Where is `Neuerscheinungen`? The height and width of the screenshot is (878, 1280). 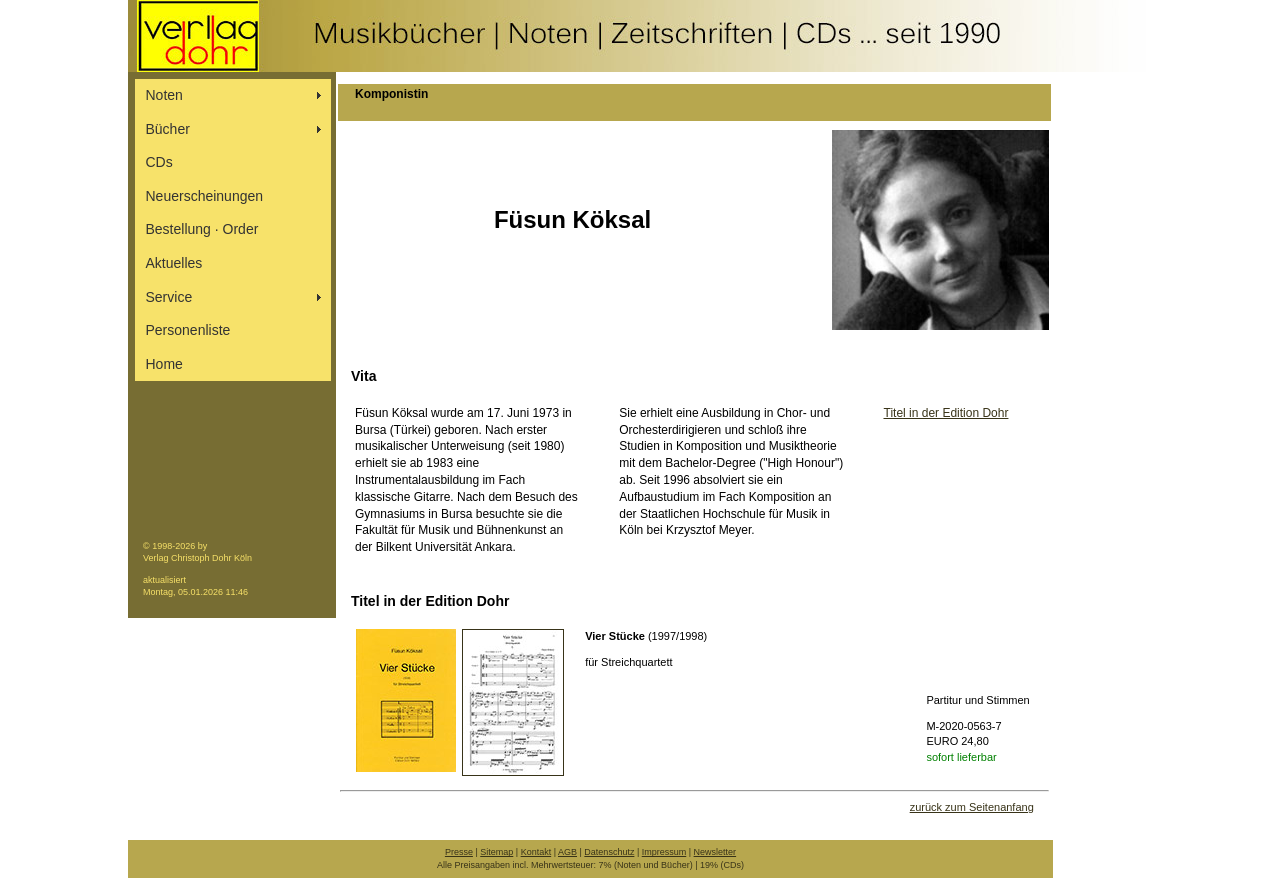 Neuerscheinungen is located at coordinates (205, 196).